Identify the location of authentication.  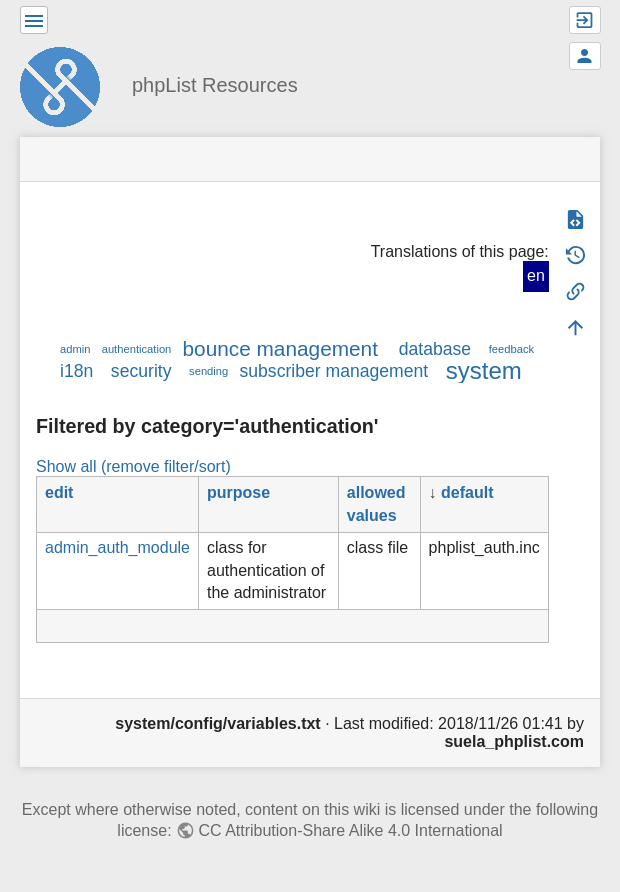
(137, 349).